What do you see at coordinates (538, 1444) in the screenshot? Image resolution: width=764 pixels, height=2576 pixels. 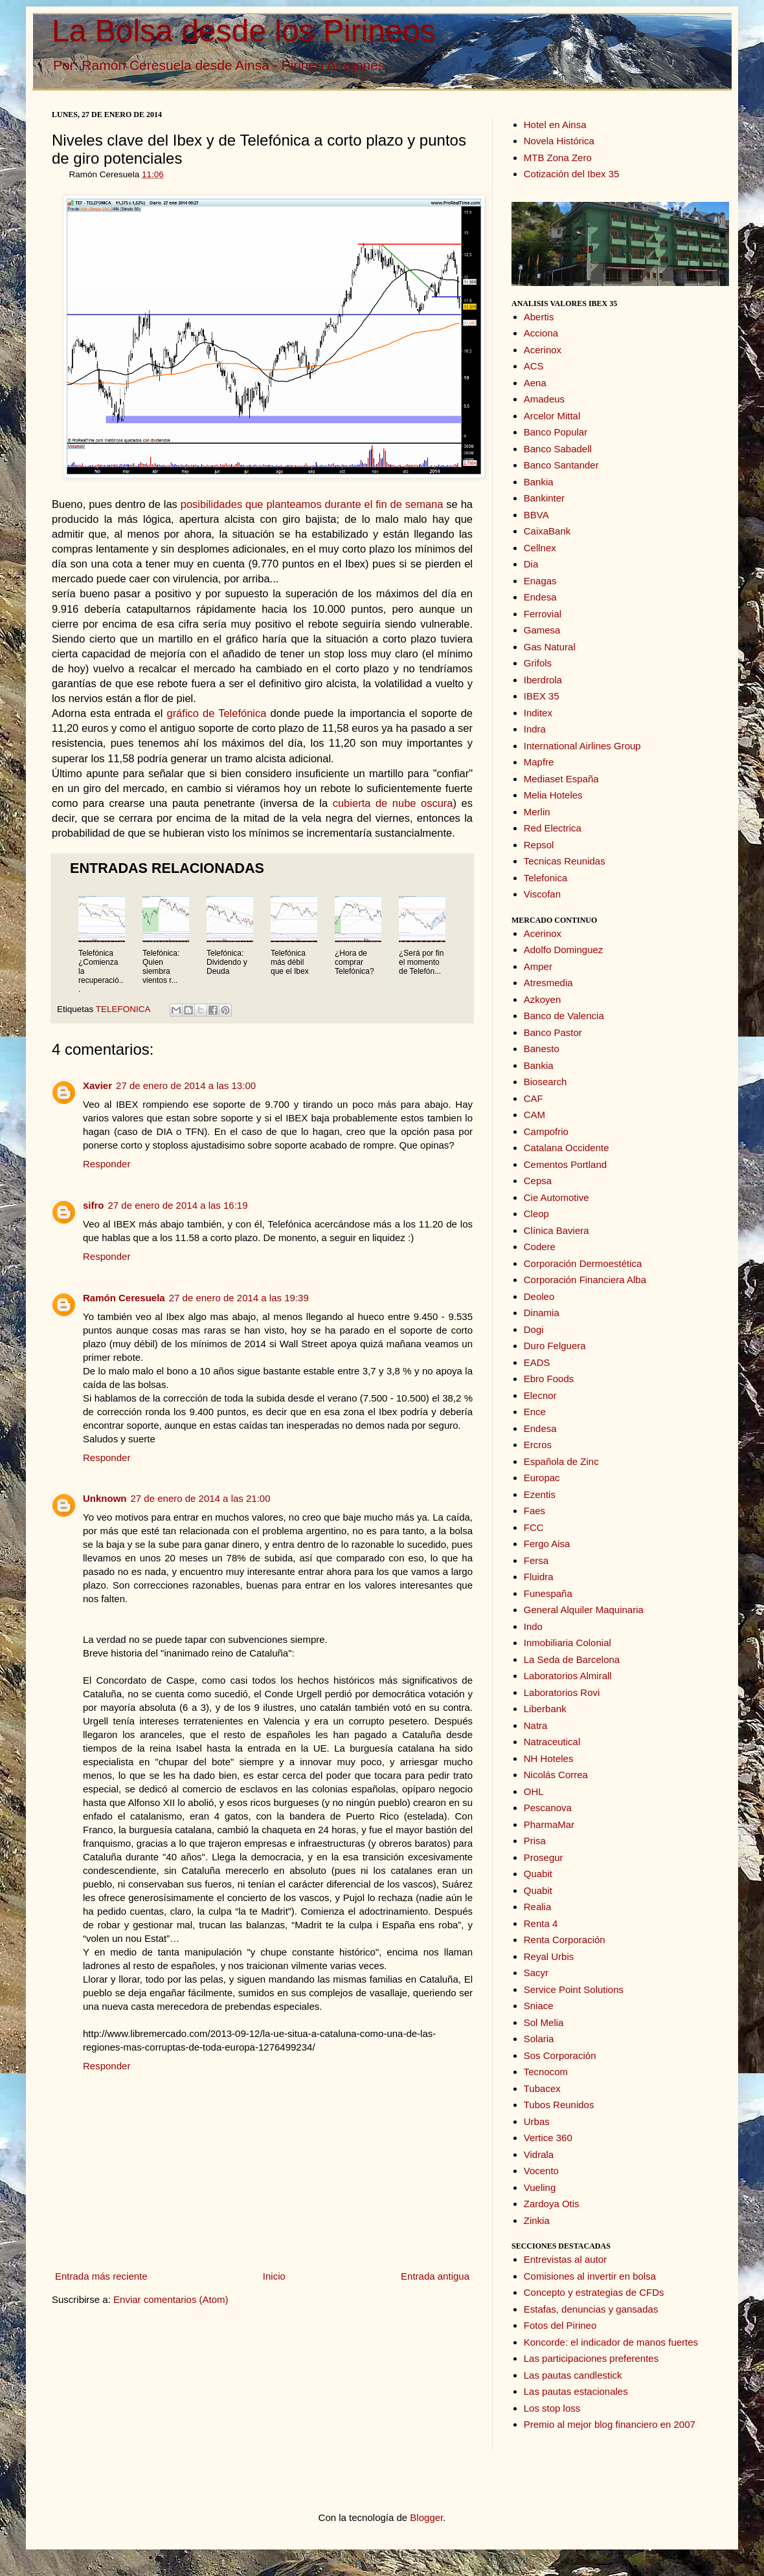 I see `Ercros` at bounding box center [538, 1444].